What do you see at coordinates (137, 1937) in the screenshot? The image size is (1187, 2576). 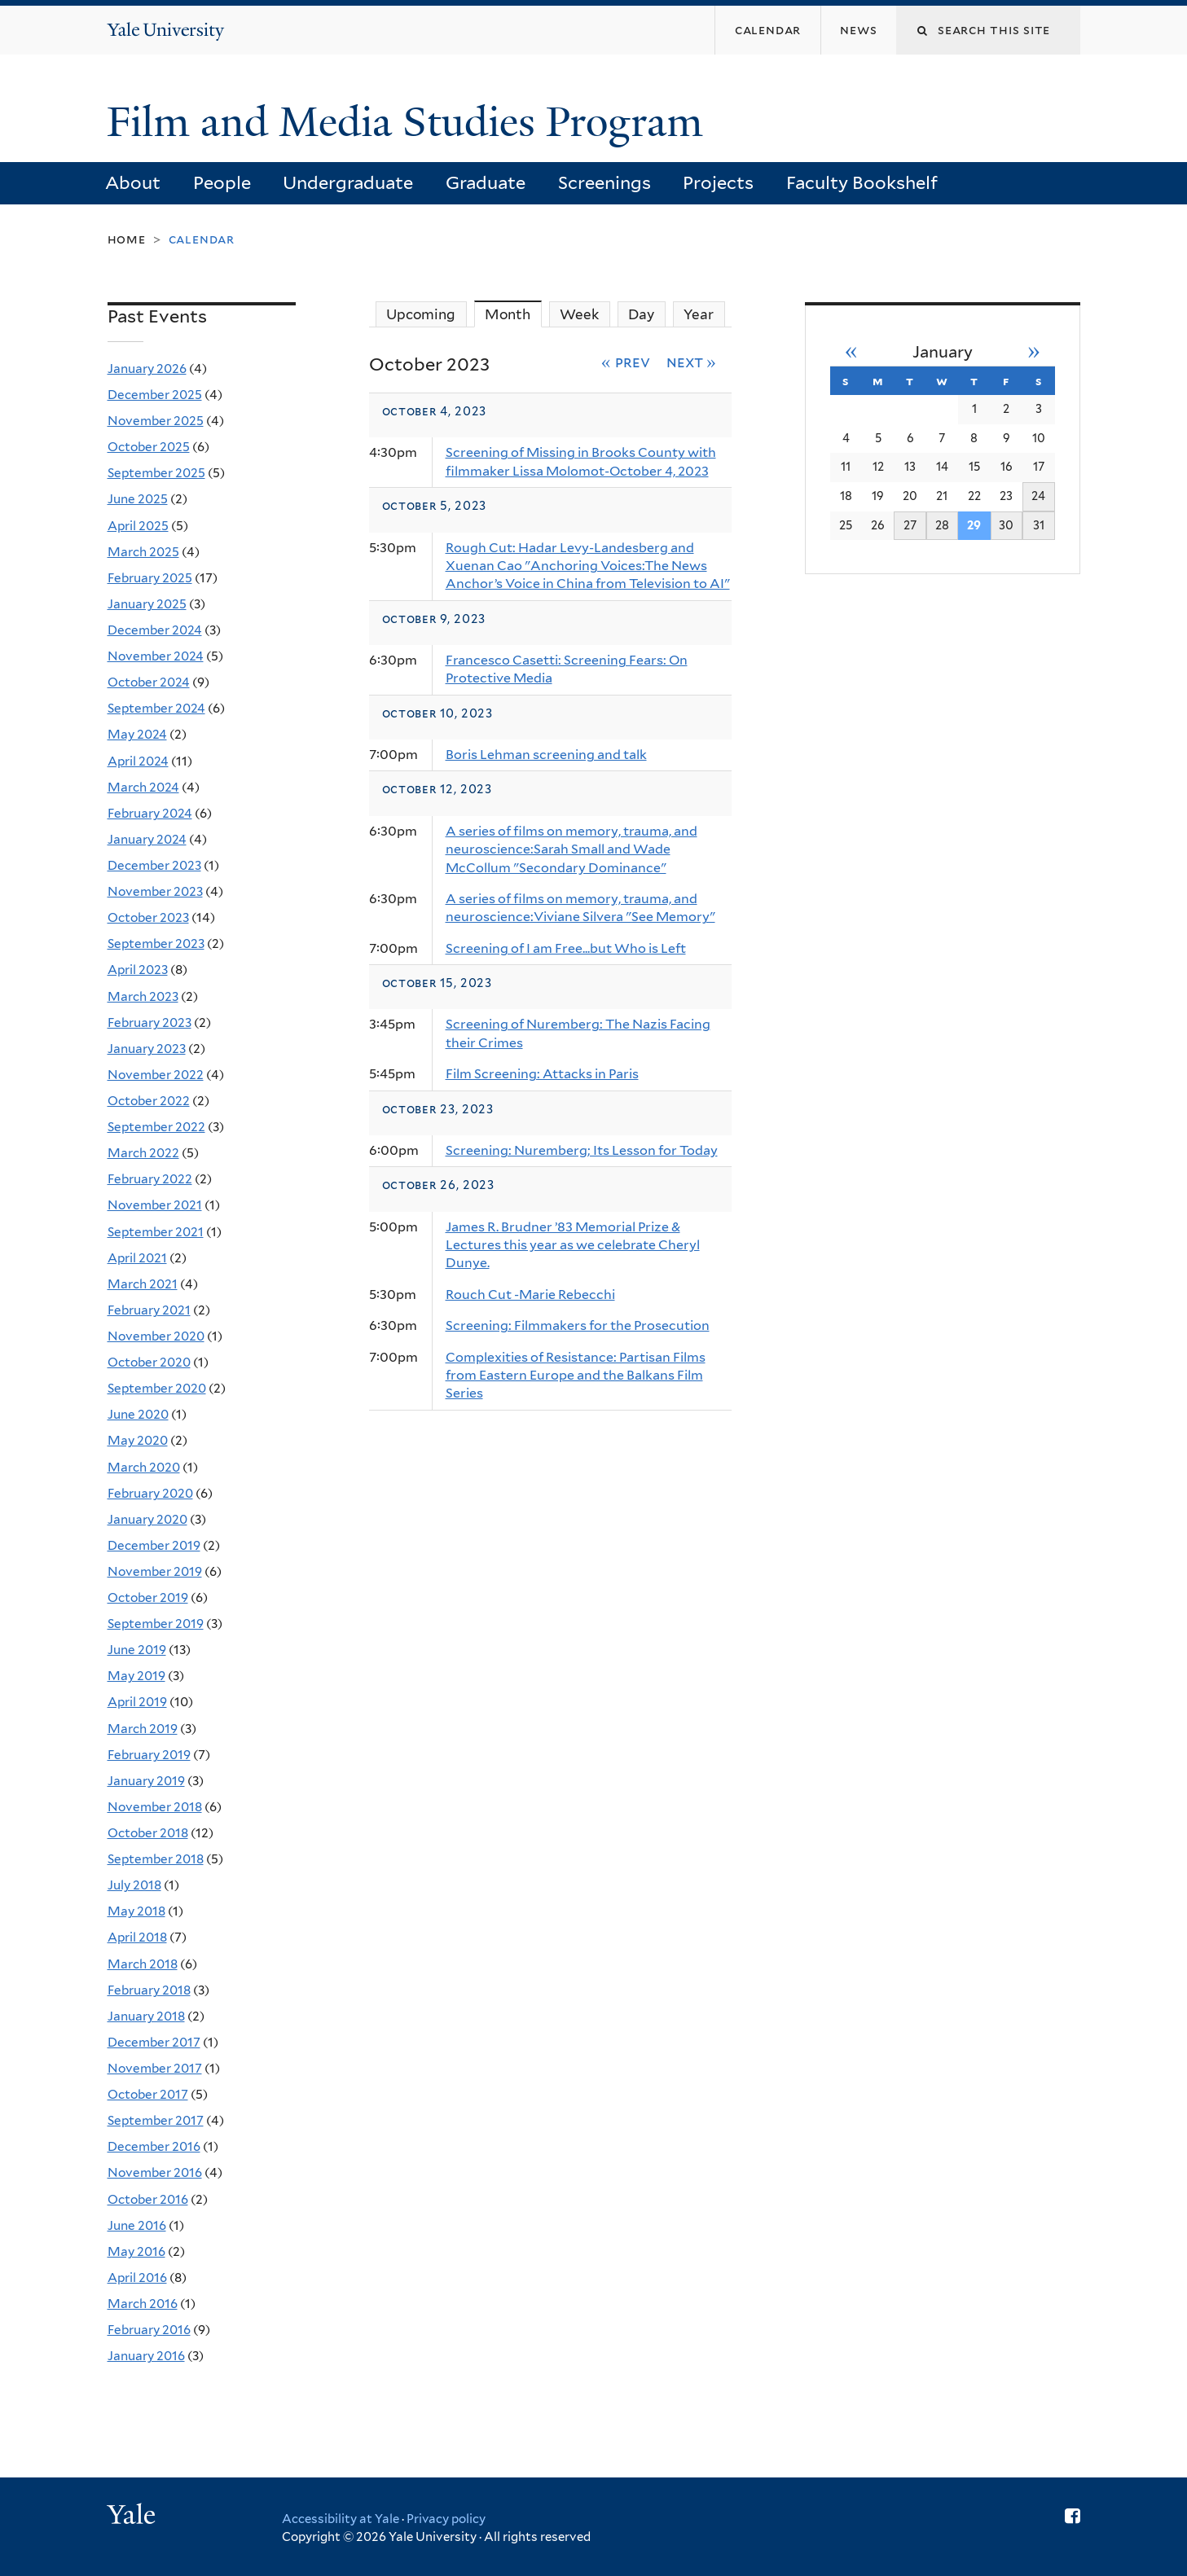 I see `April 2018` at bounding box center [137, 1937].